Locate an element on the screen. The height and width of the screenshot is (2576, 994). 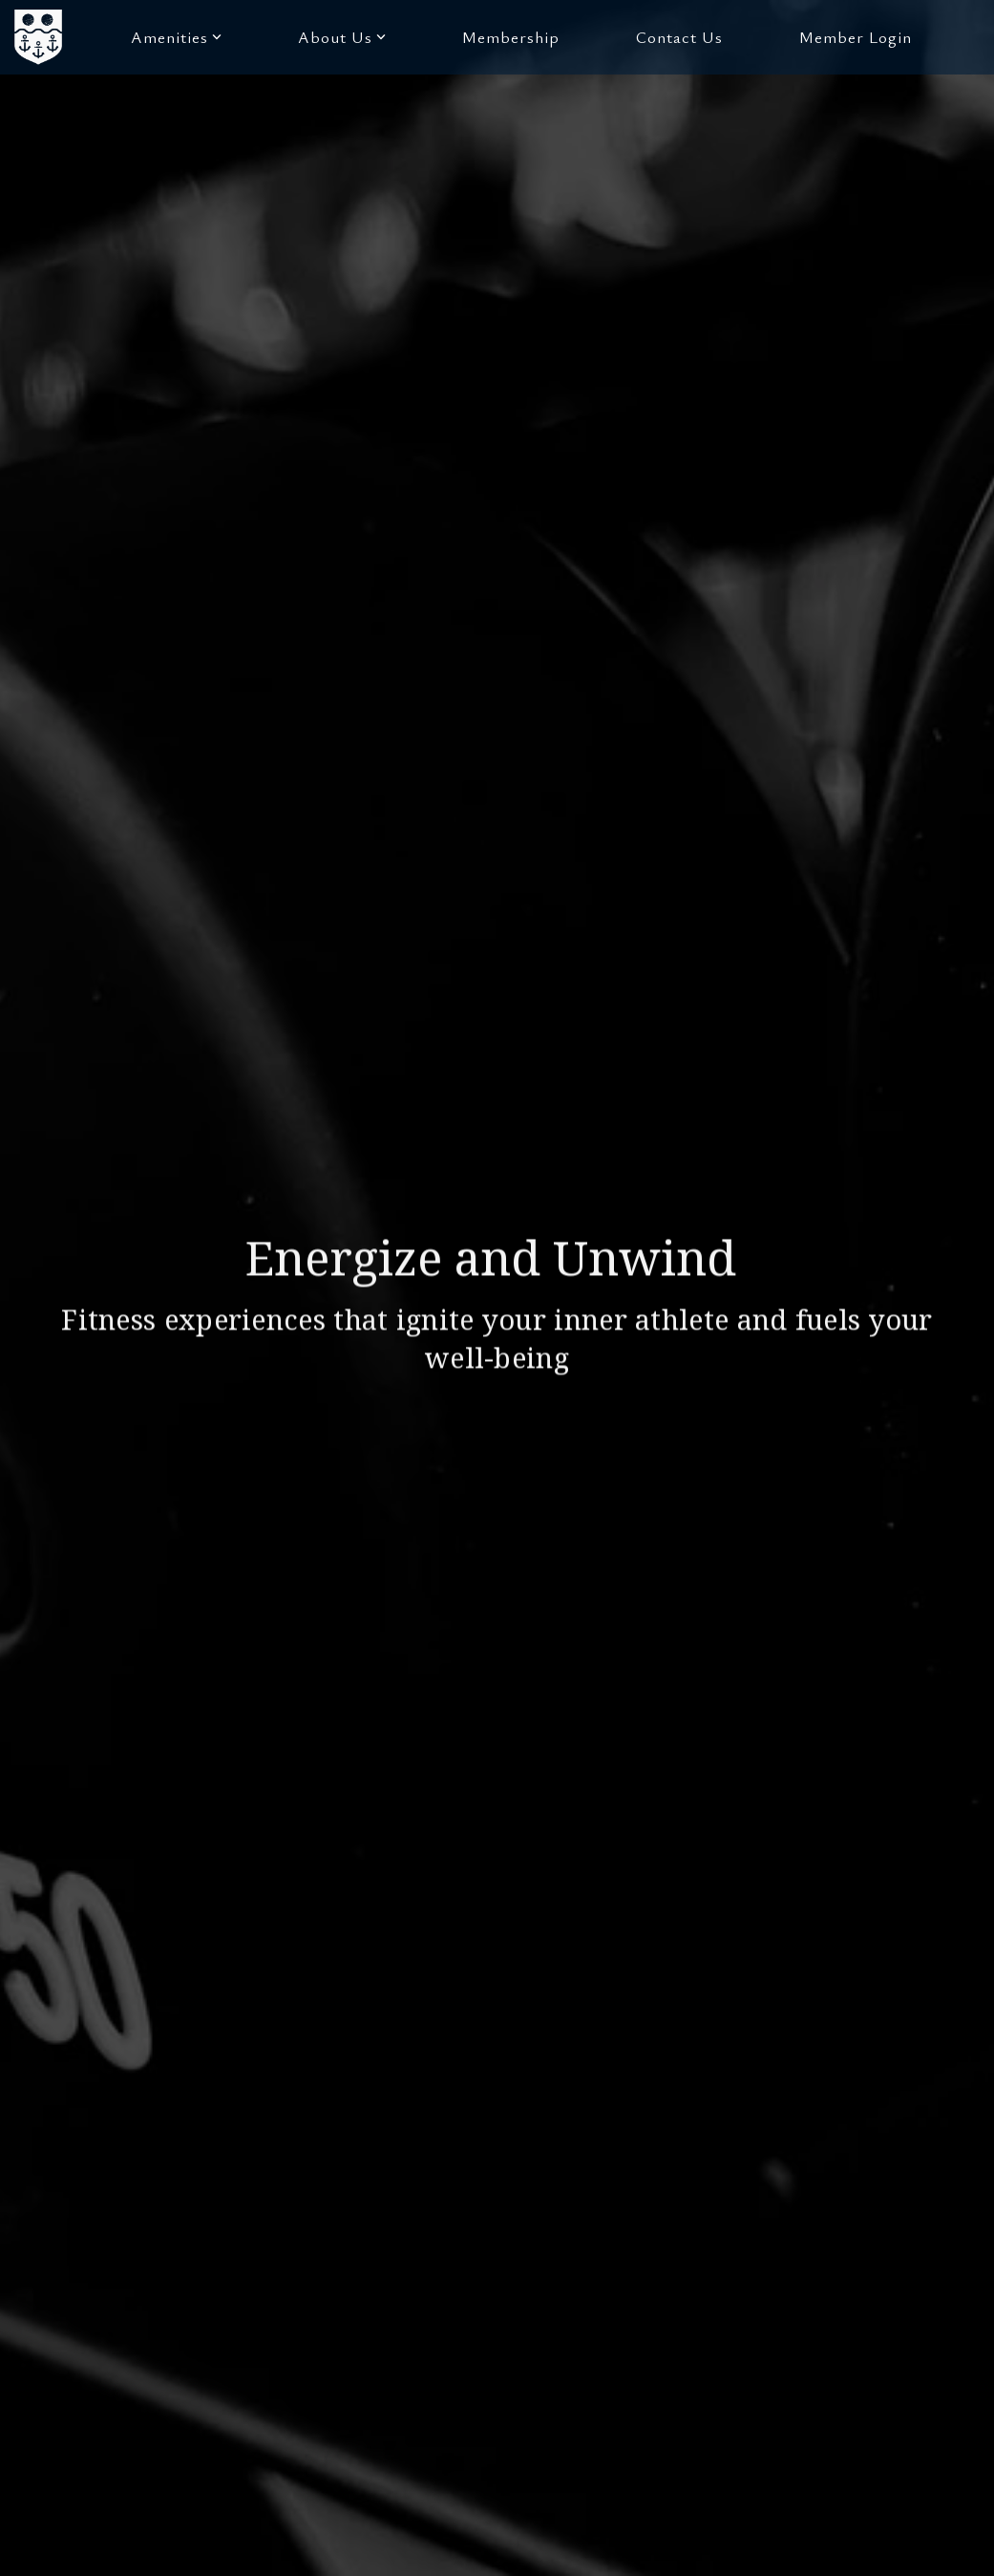
Member Login is located at coordinates (855, 37).